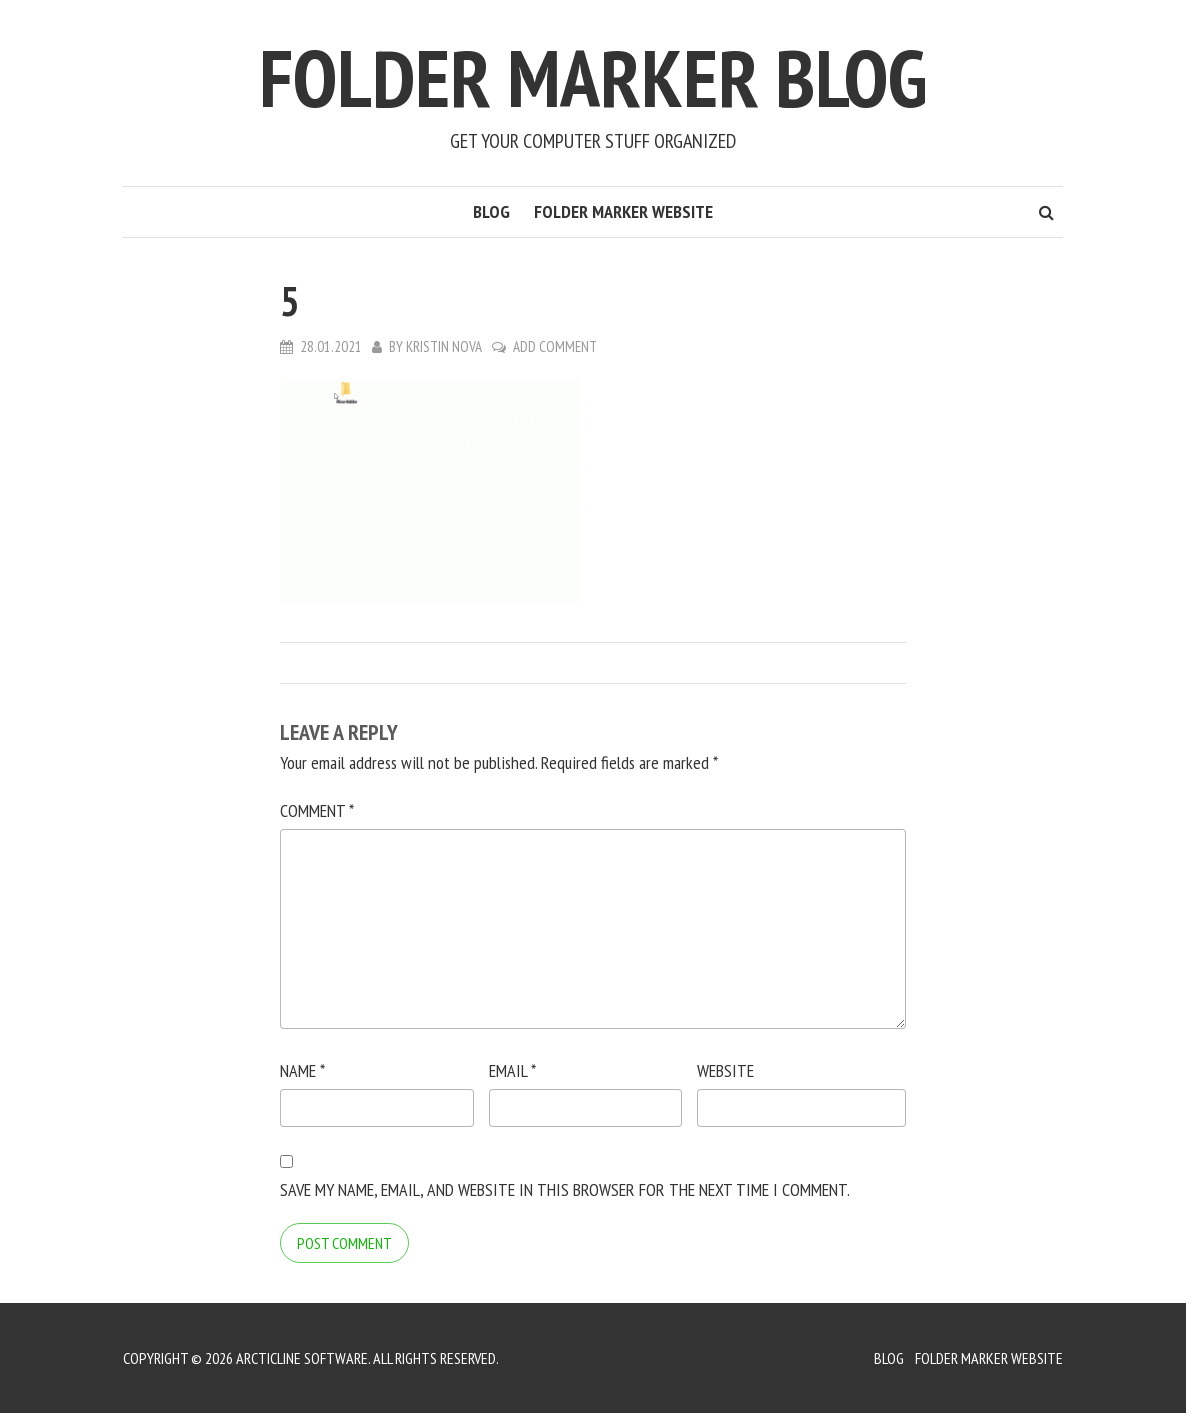 The image size is (1186, 1413). Describe the element at coordinates (491, 211) in the screenshot. I see `Blog` at that location.